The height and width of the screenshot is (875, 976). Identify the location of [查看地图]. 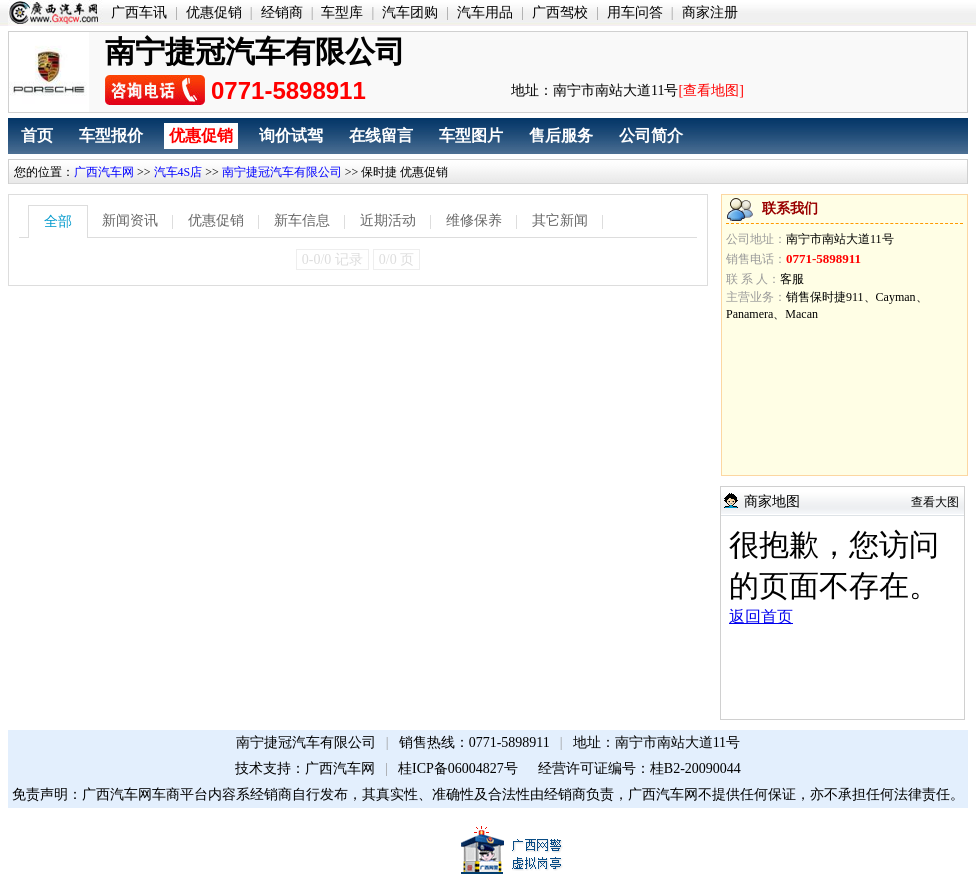
(710, 90).